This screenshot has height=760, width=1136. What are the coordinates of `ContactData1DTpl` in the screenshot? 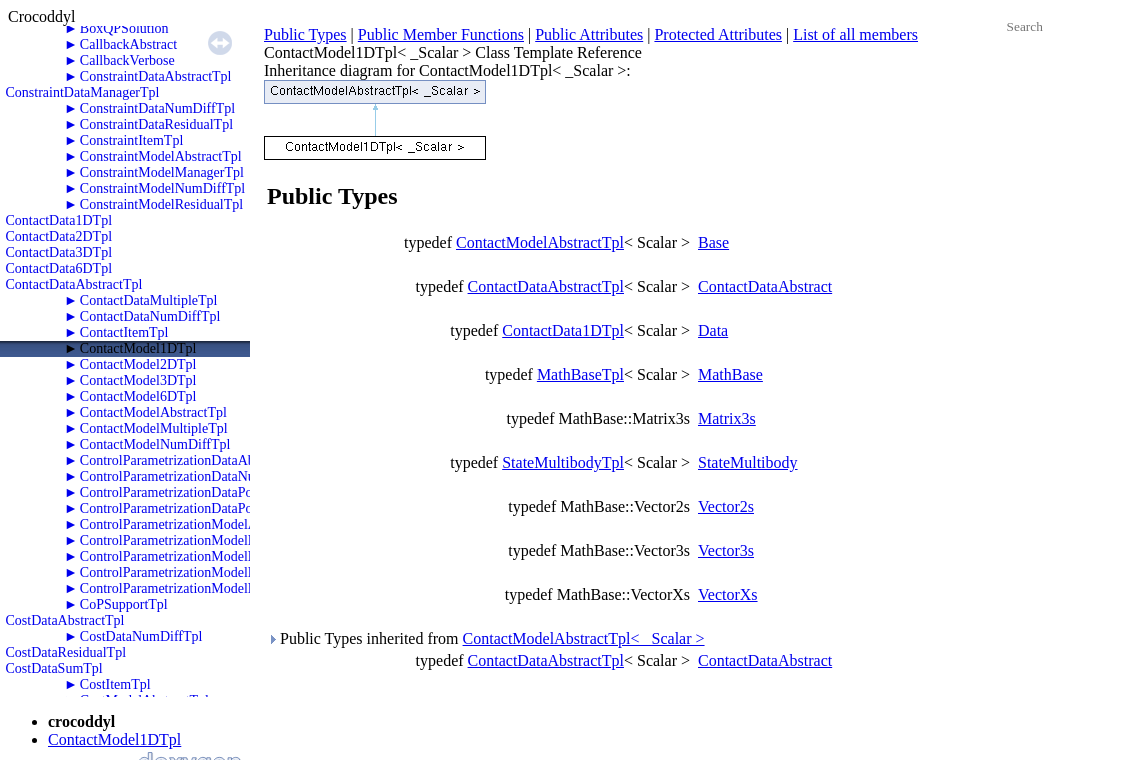 It's located at (59, 220).